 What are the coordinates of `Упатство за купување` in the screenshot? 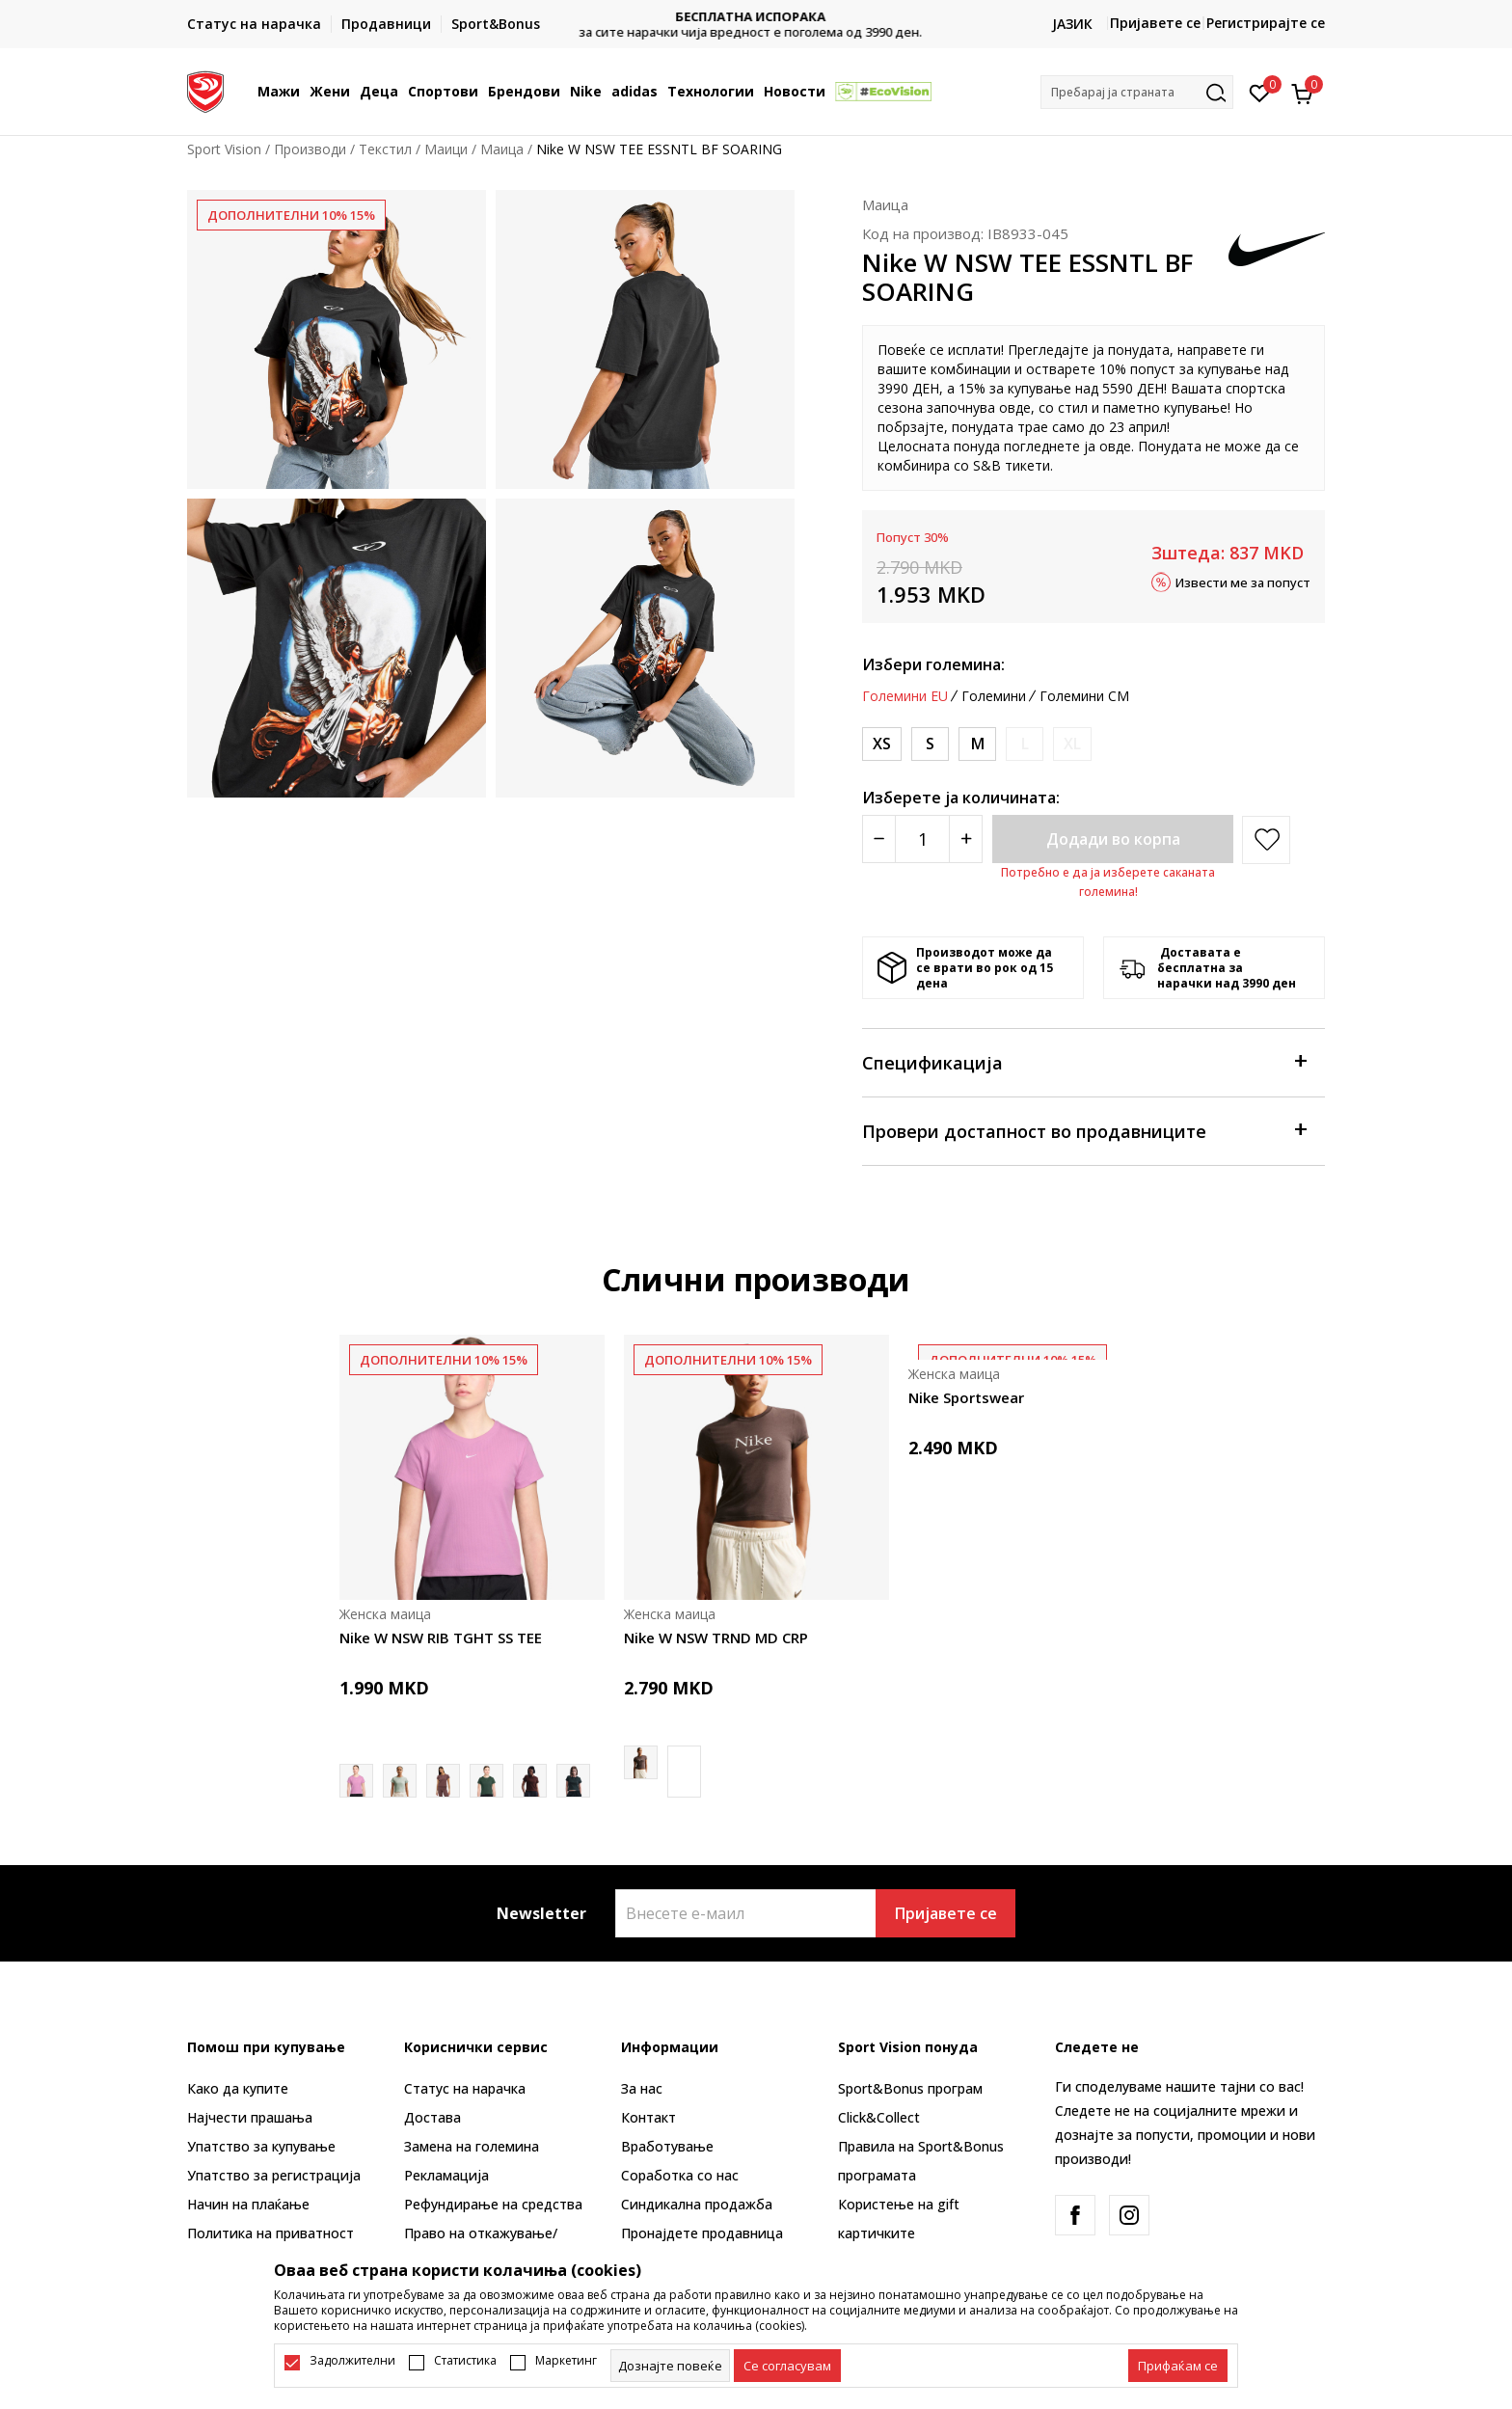 It's located at (261, 2146).